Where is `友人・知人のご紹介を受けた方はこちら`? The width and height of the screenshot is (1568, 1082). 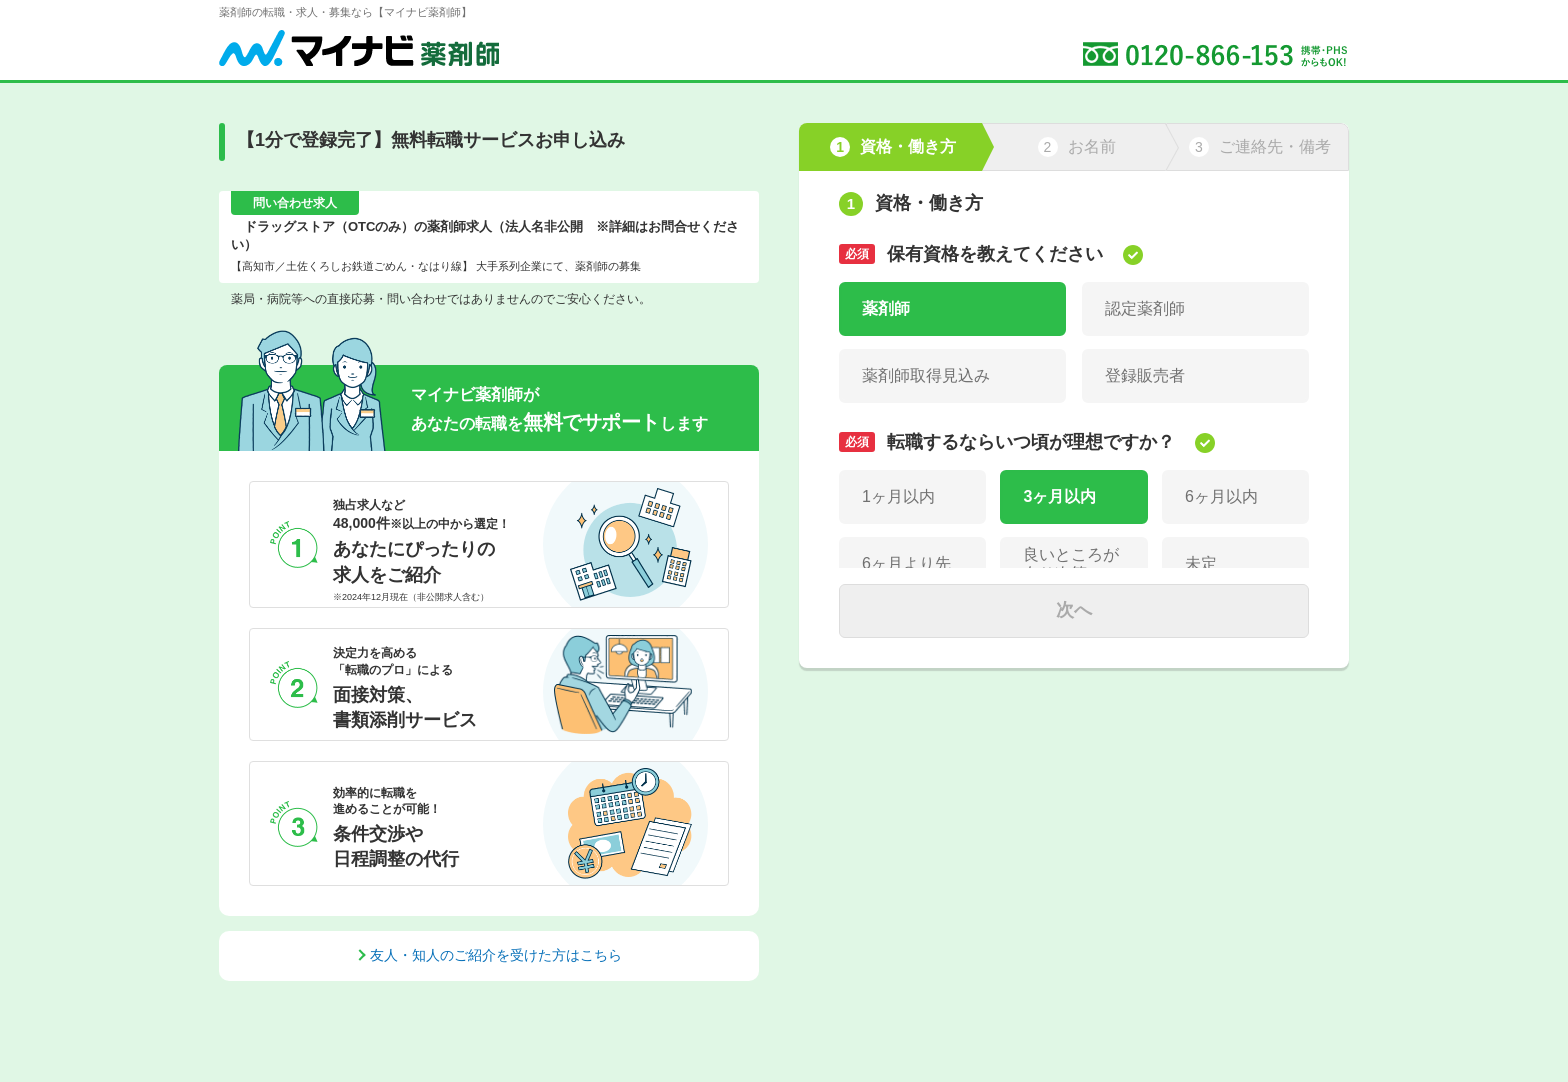 友人・知人のご紹介を受けた方はこちら is located at coordinates (496, 955).